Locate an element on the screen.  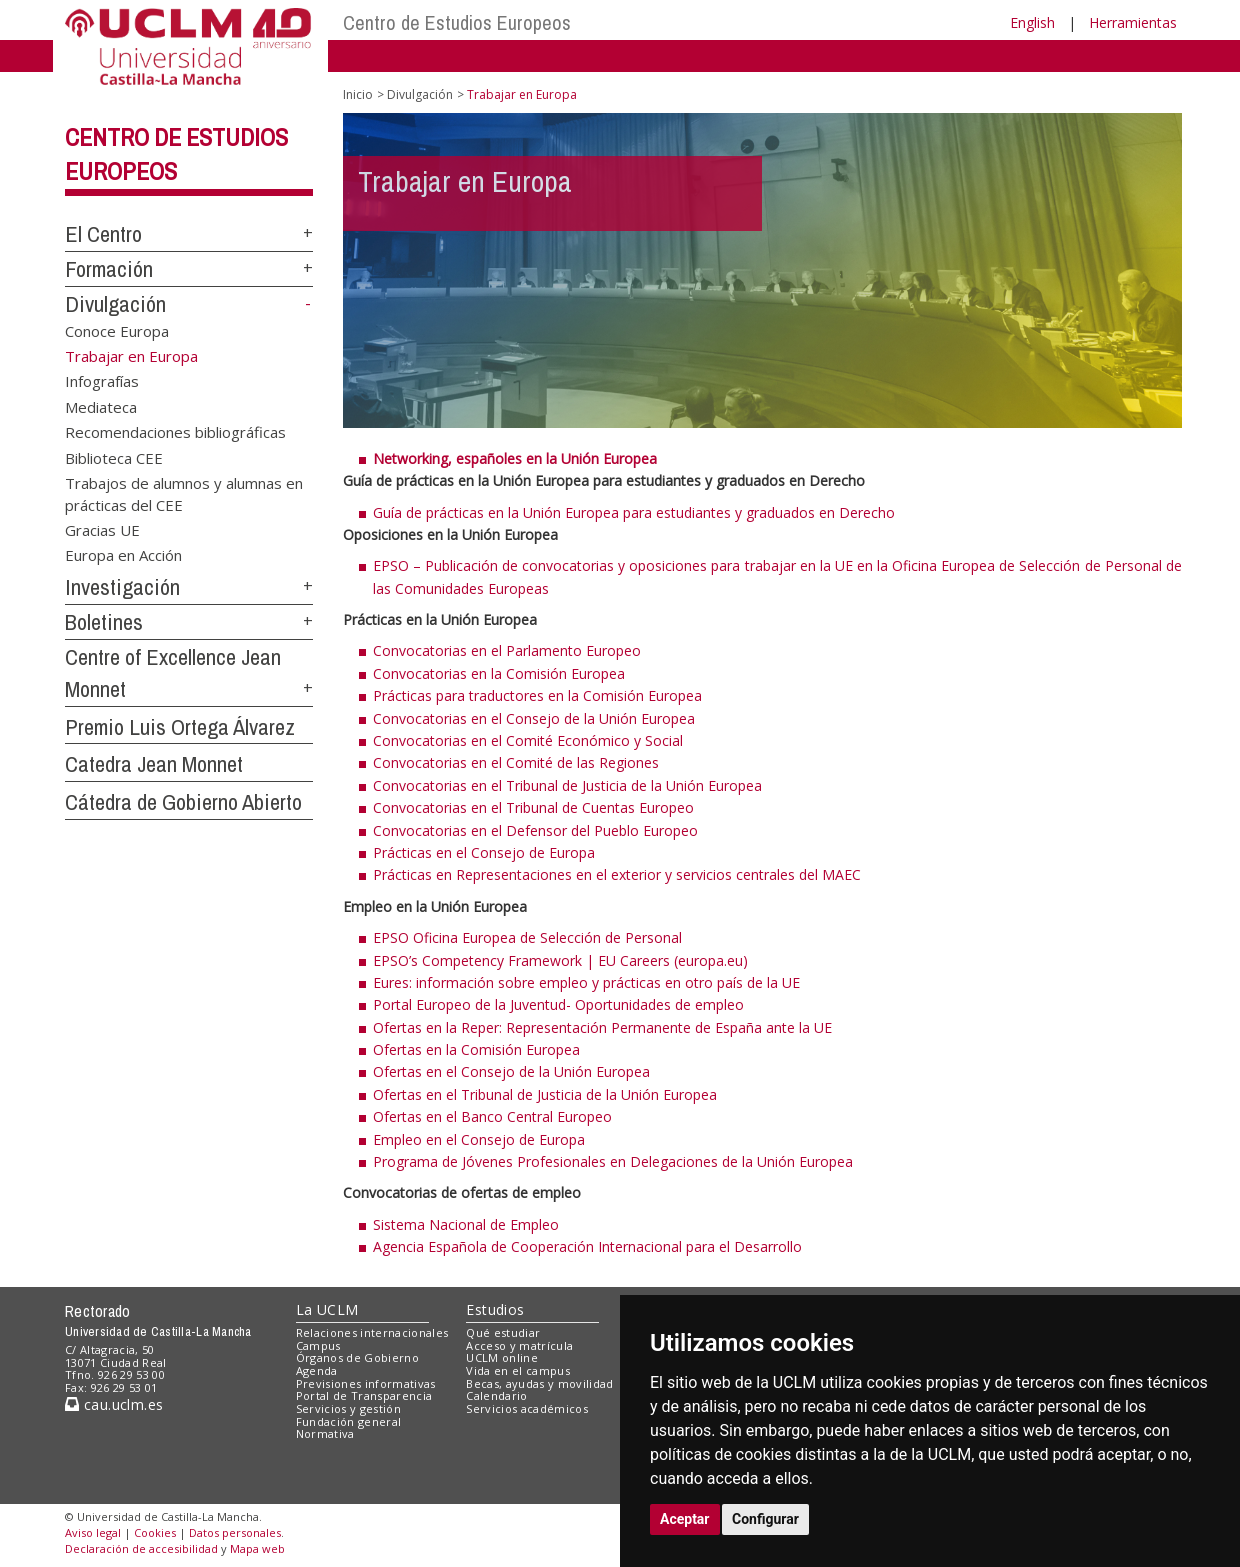
Acceso y matrícula is located at coordinates (519, 1345).